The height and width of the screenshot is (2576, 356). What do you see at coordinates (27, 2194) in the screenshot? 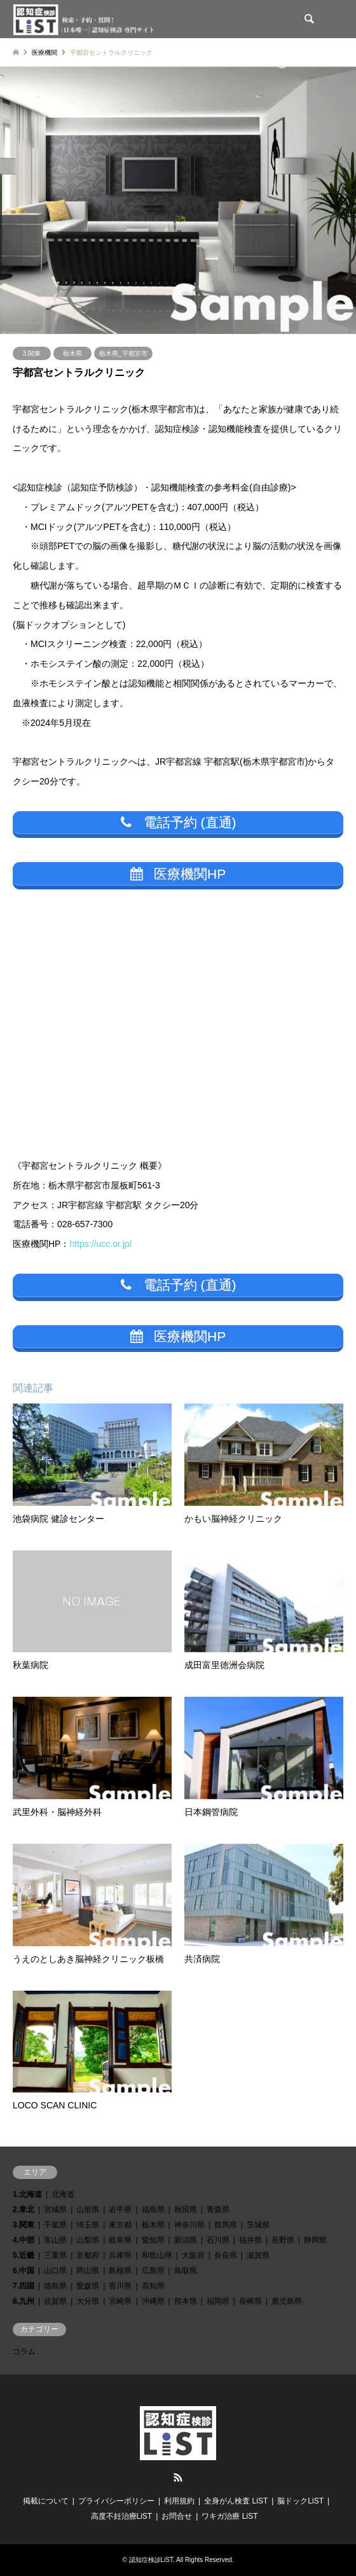
I see `1.北海道` at bounding box center [27, 2194].